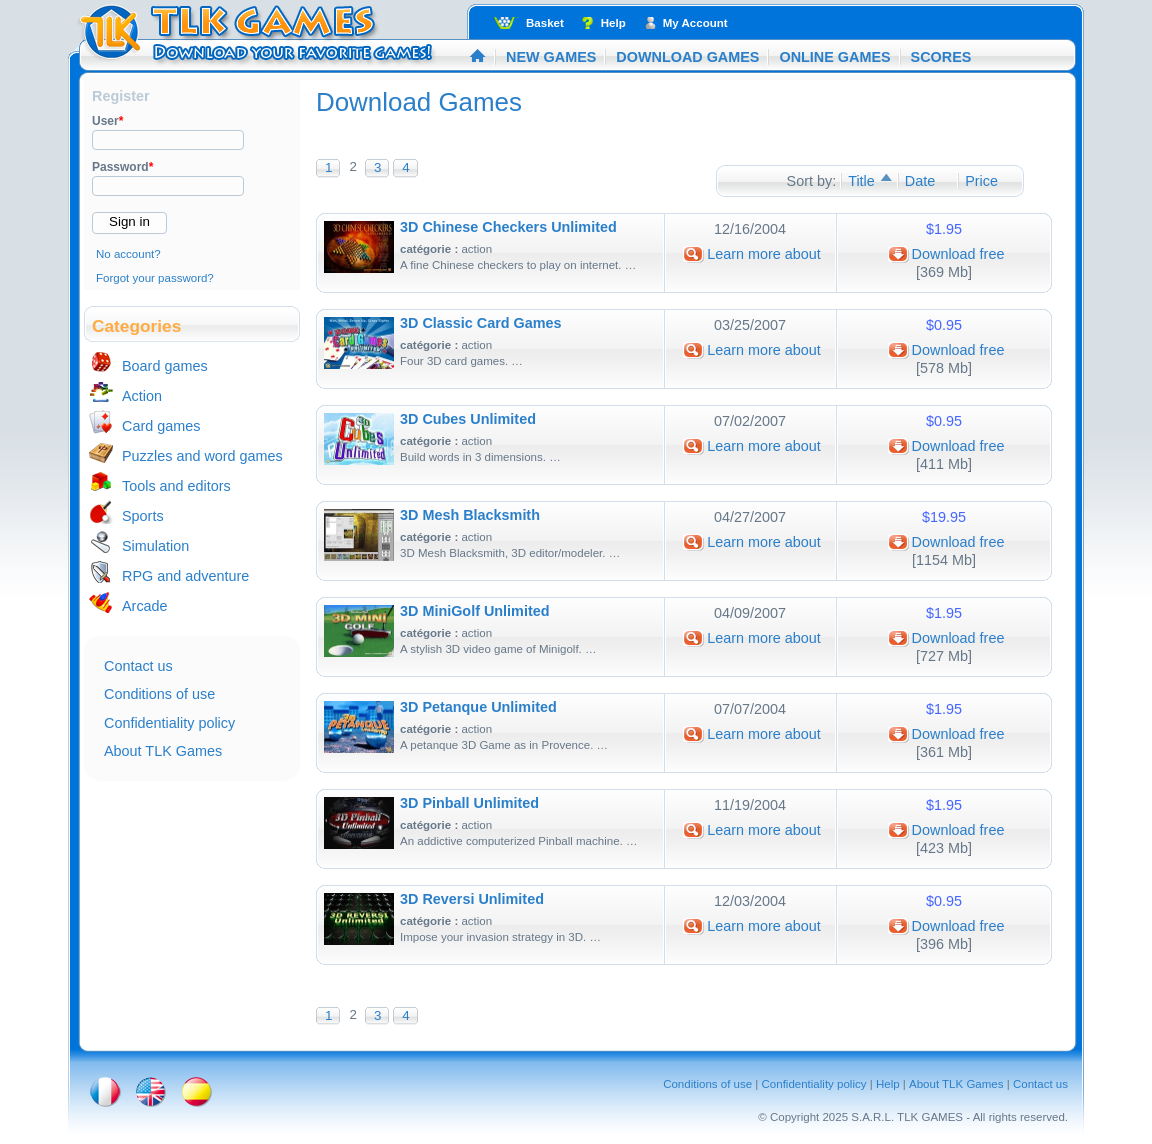 The width and height of the screenshot is (1152, 1144). I want to click on User, so click(107, 121).